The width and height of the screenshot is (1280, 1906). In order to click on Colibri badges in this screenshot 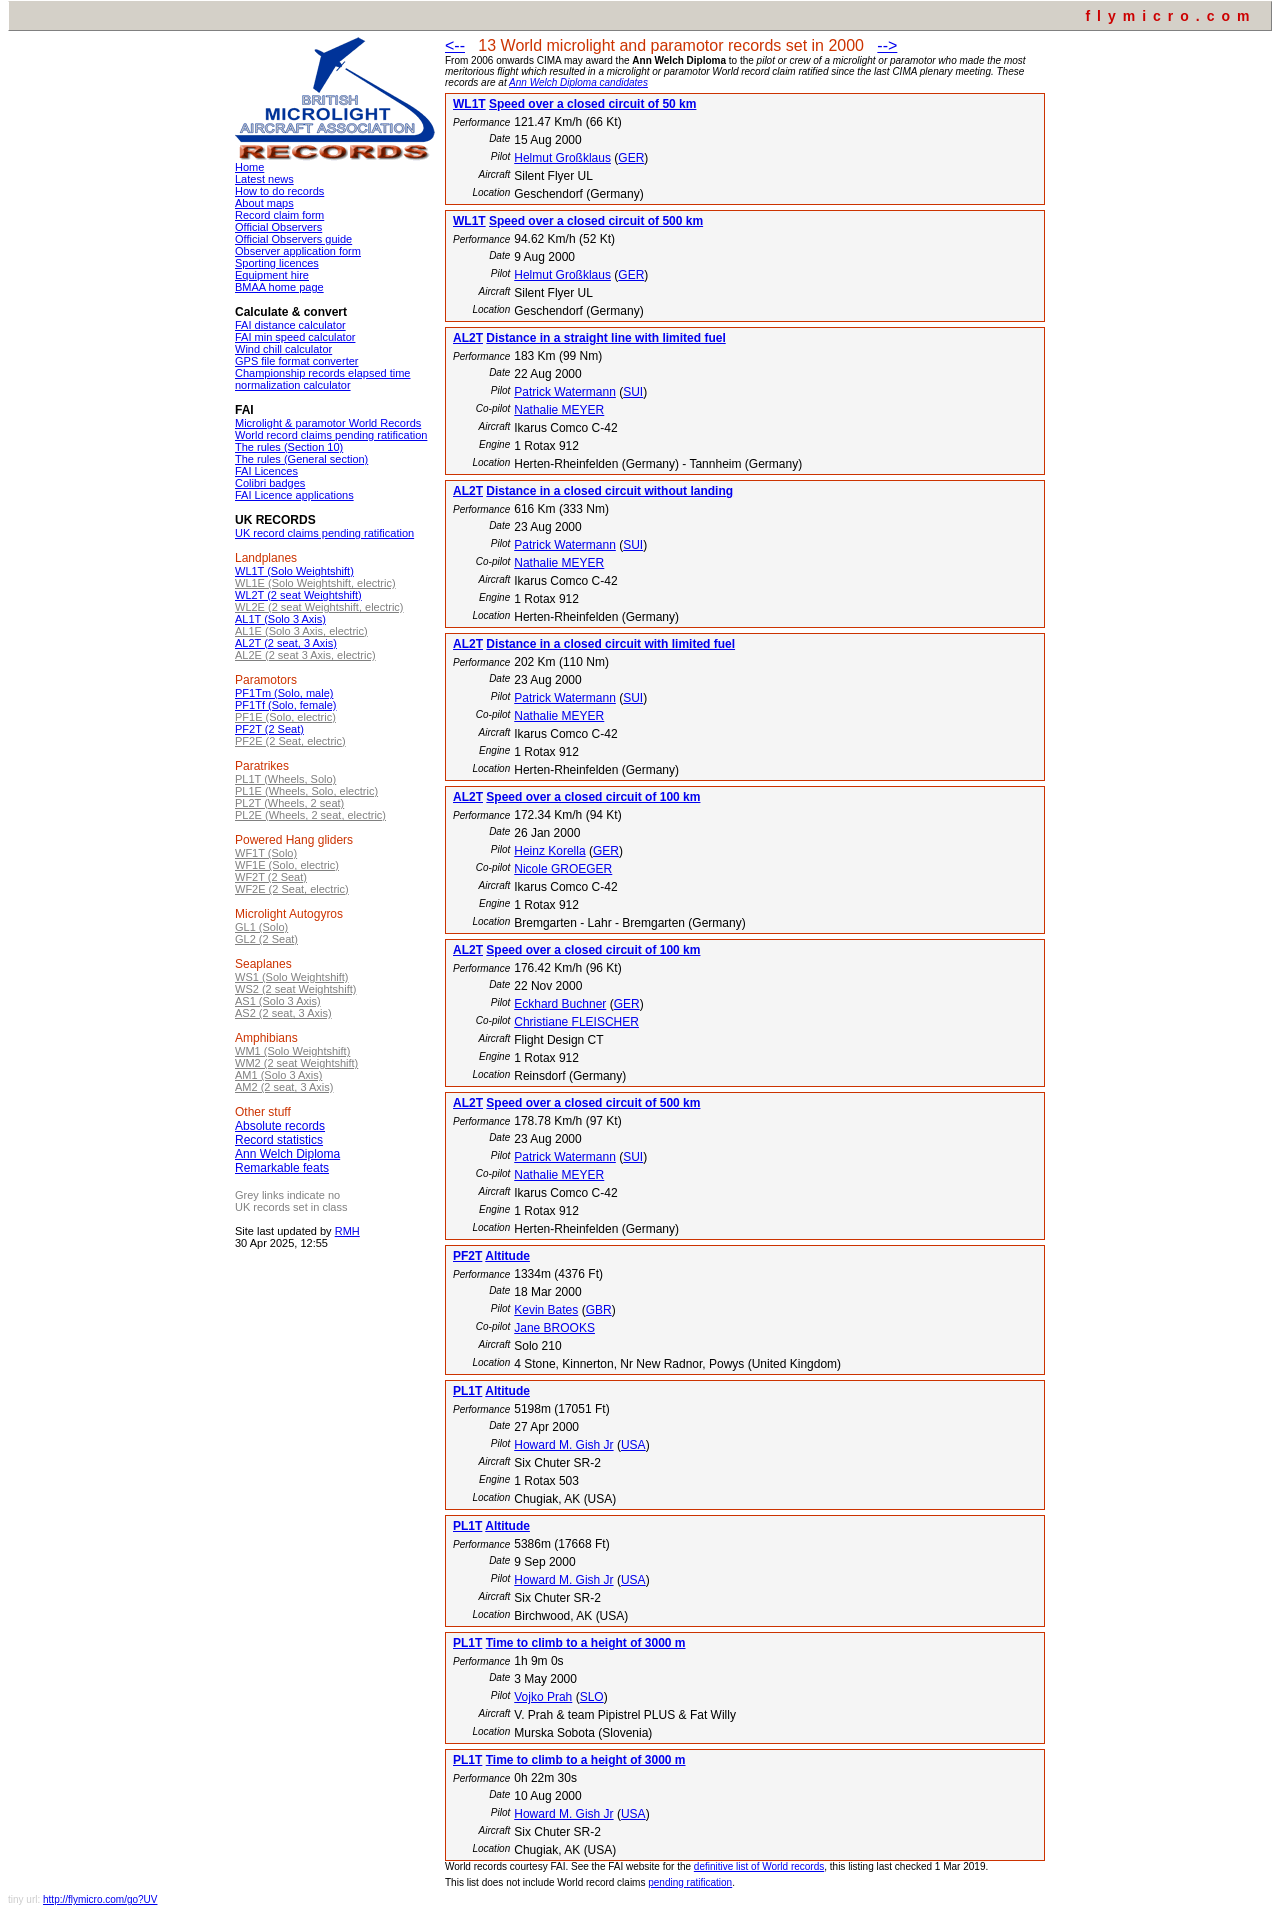, I will do `click(270, 483)`.